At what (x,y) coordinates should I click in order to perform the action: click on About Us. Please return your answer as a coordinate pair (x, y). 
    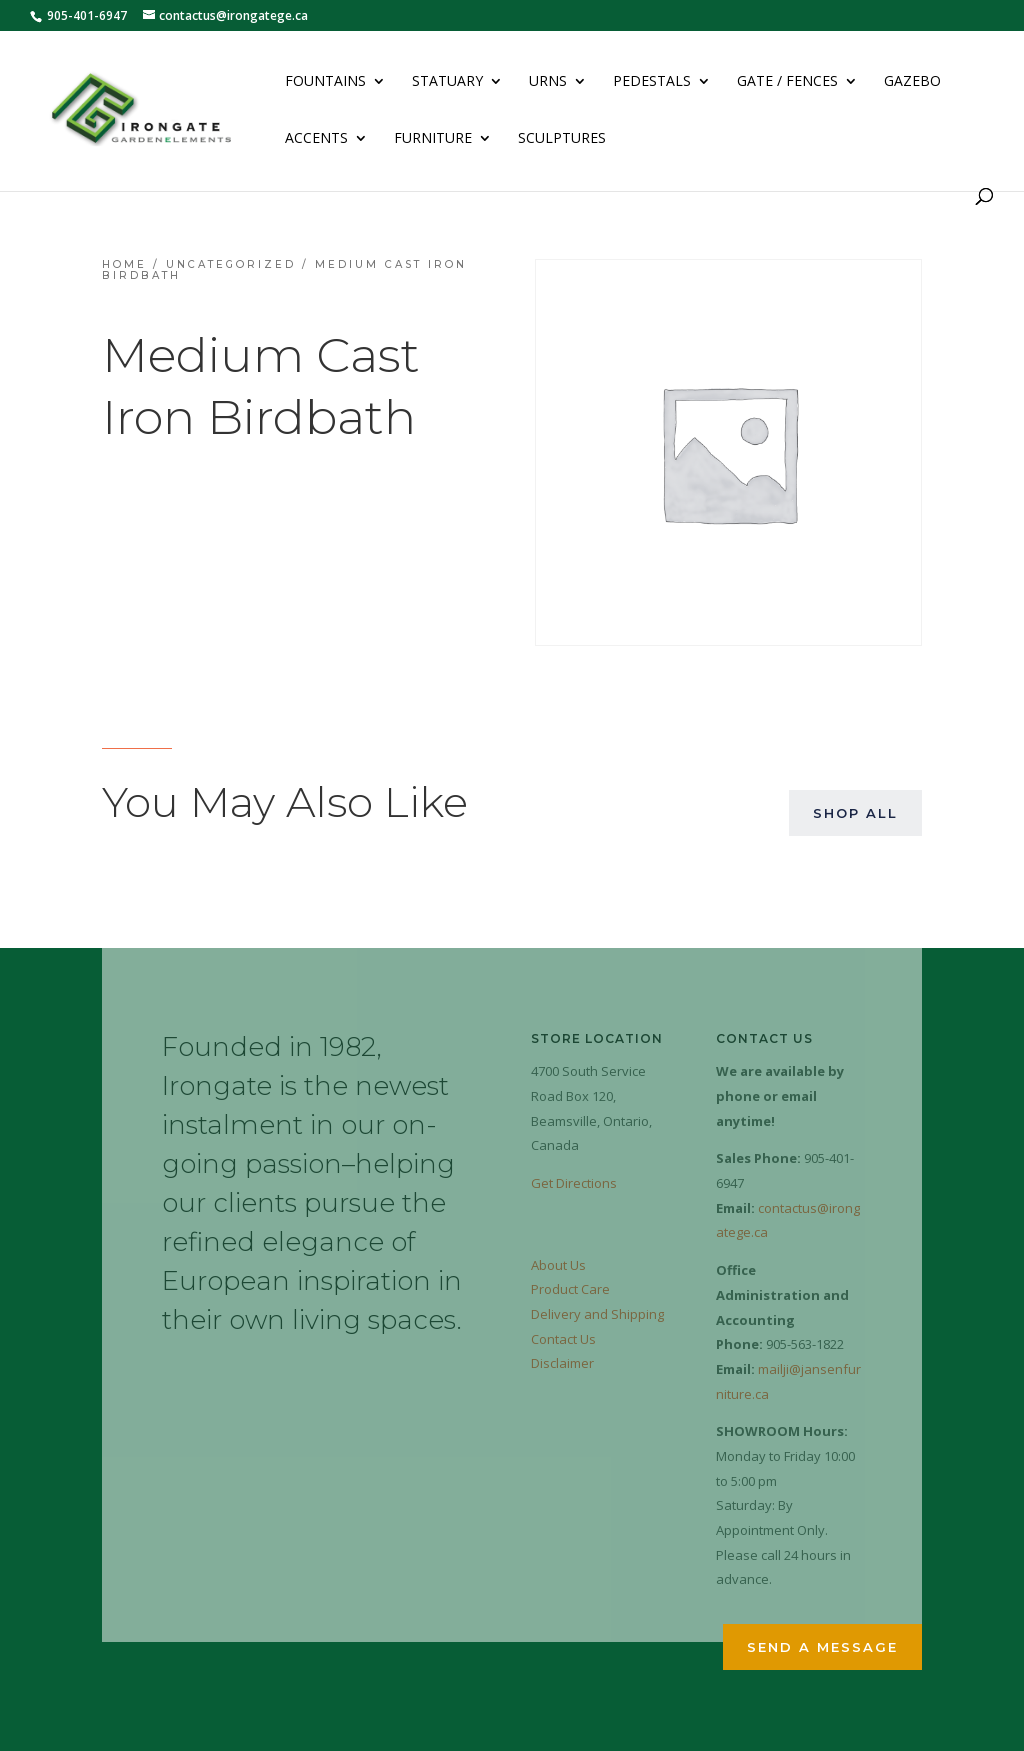
    Looking at the image, I should click on (558, 1265).